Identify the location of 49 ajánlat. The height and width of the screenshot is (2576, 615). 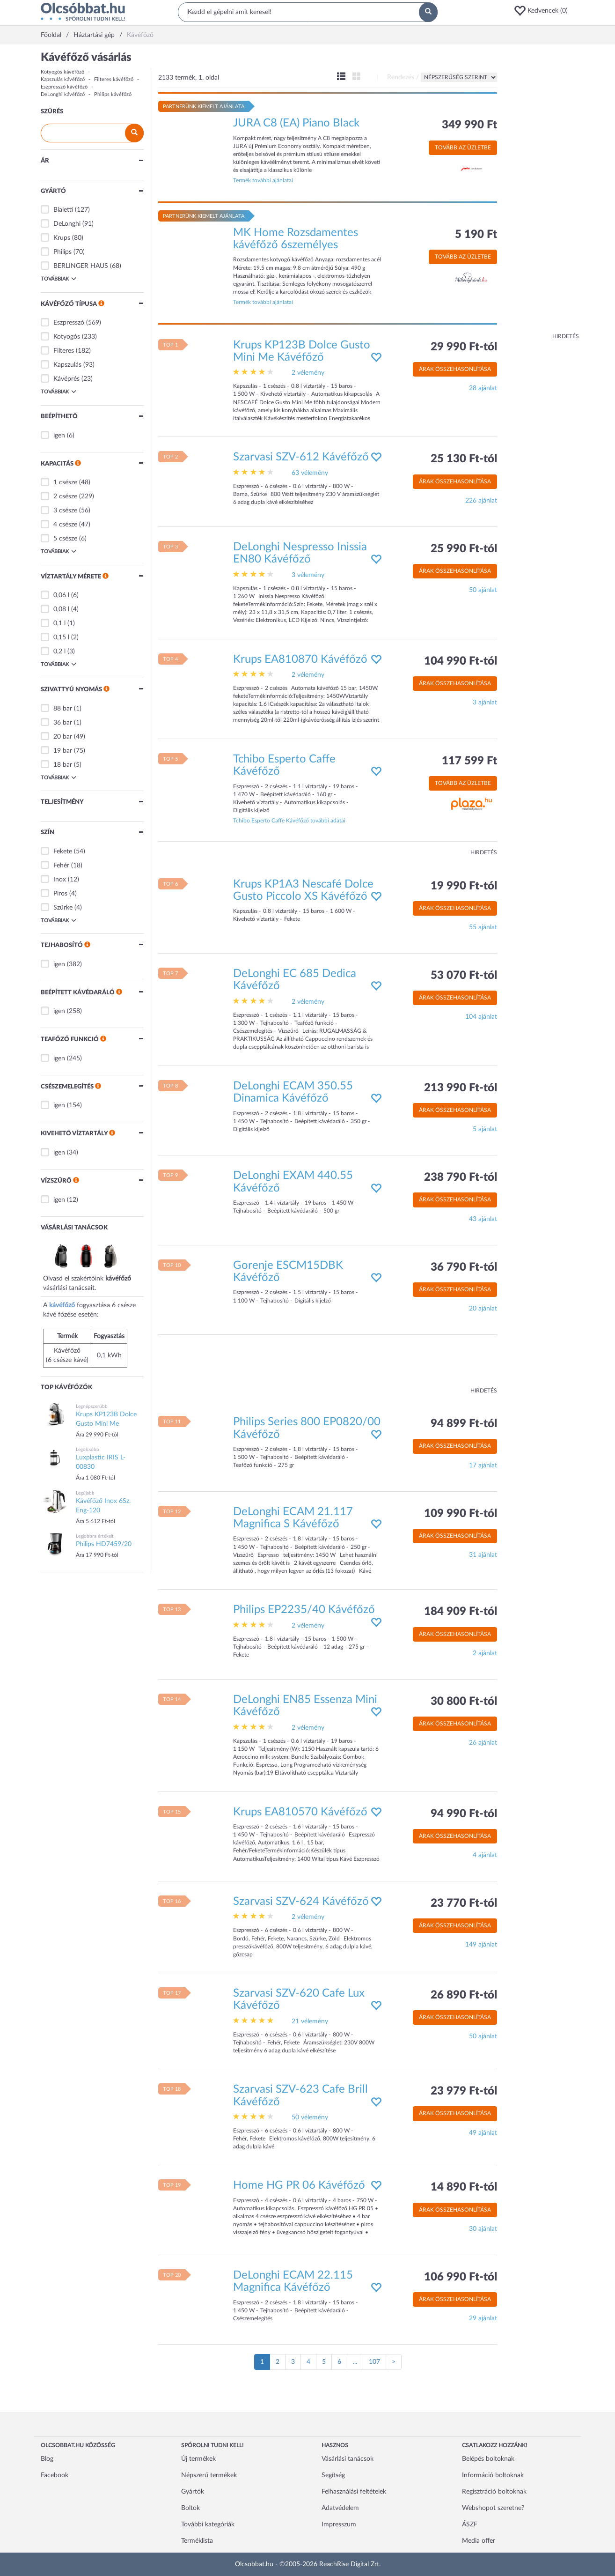
(483, 2133).